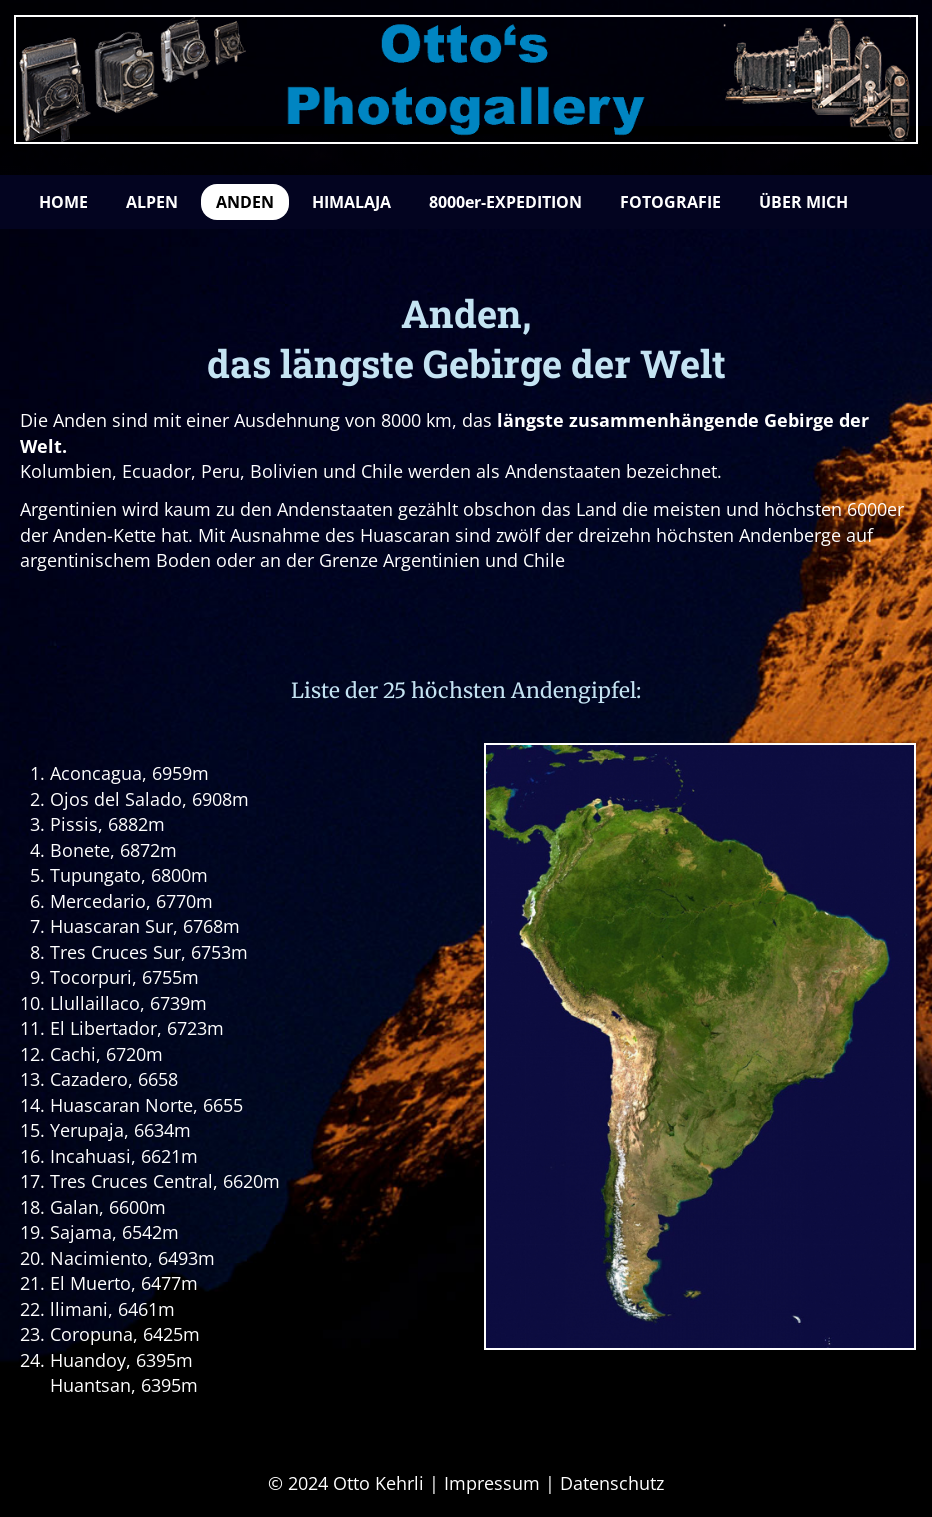  Describe the element at coordinates (245, 202) in the screenshot. I see `ANDEN` at that location.